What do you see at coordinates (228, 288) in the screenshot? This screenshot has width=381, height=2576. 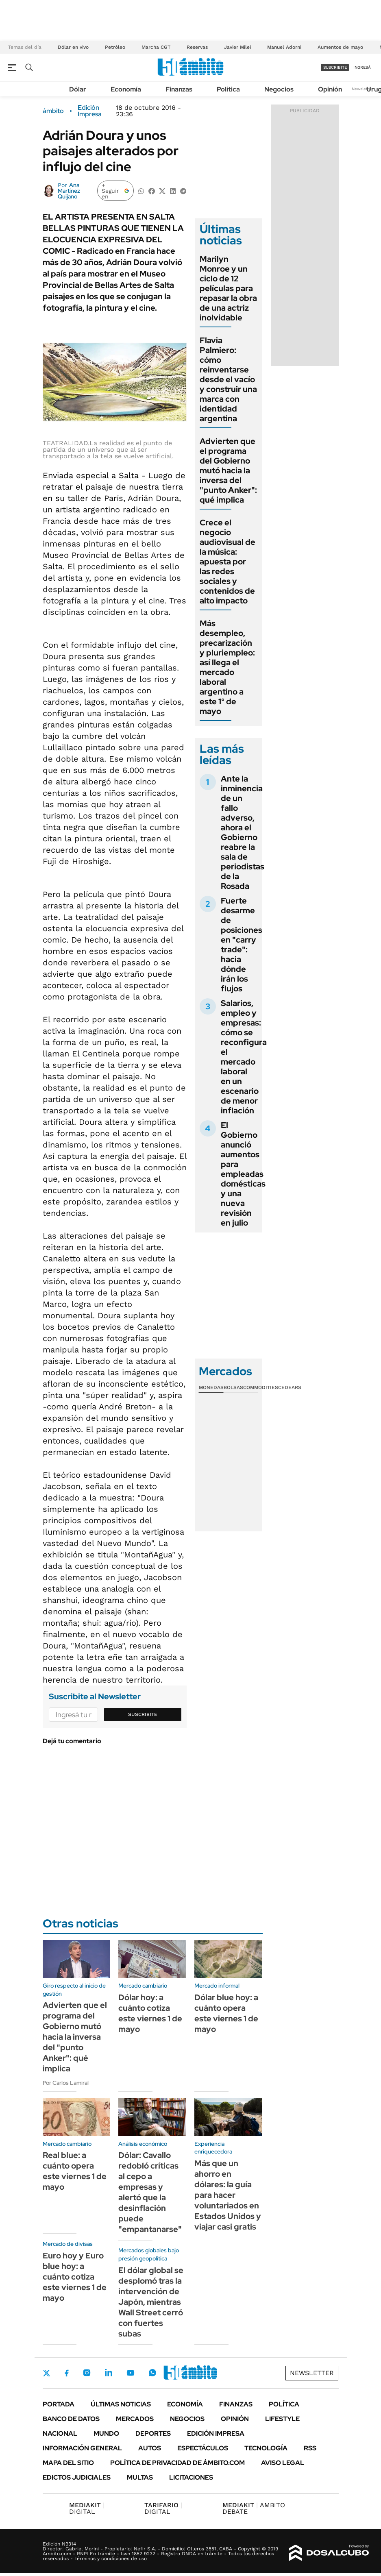 I see `Marilyn Monroe y un ciclo de 12 películas para repasar la obra de una actriz inolvidable` at bounding box center [228, 288].